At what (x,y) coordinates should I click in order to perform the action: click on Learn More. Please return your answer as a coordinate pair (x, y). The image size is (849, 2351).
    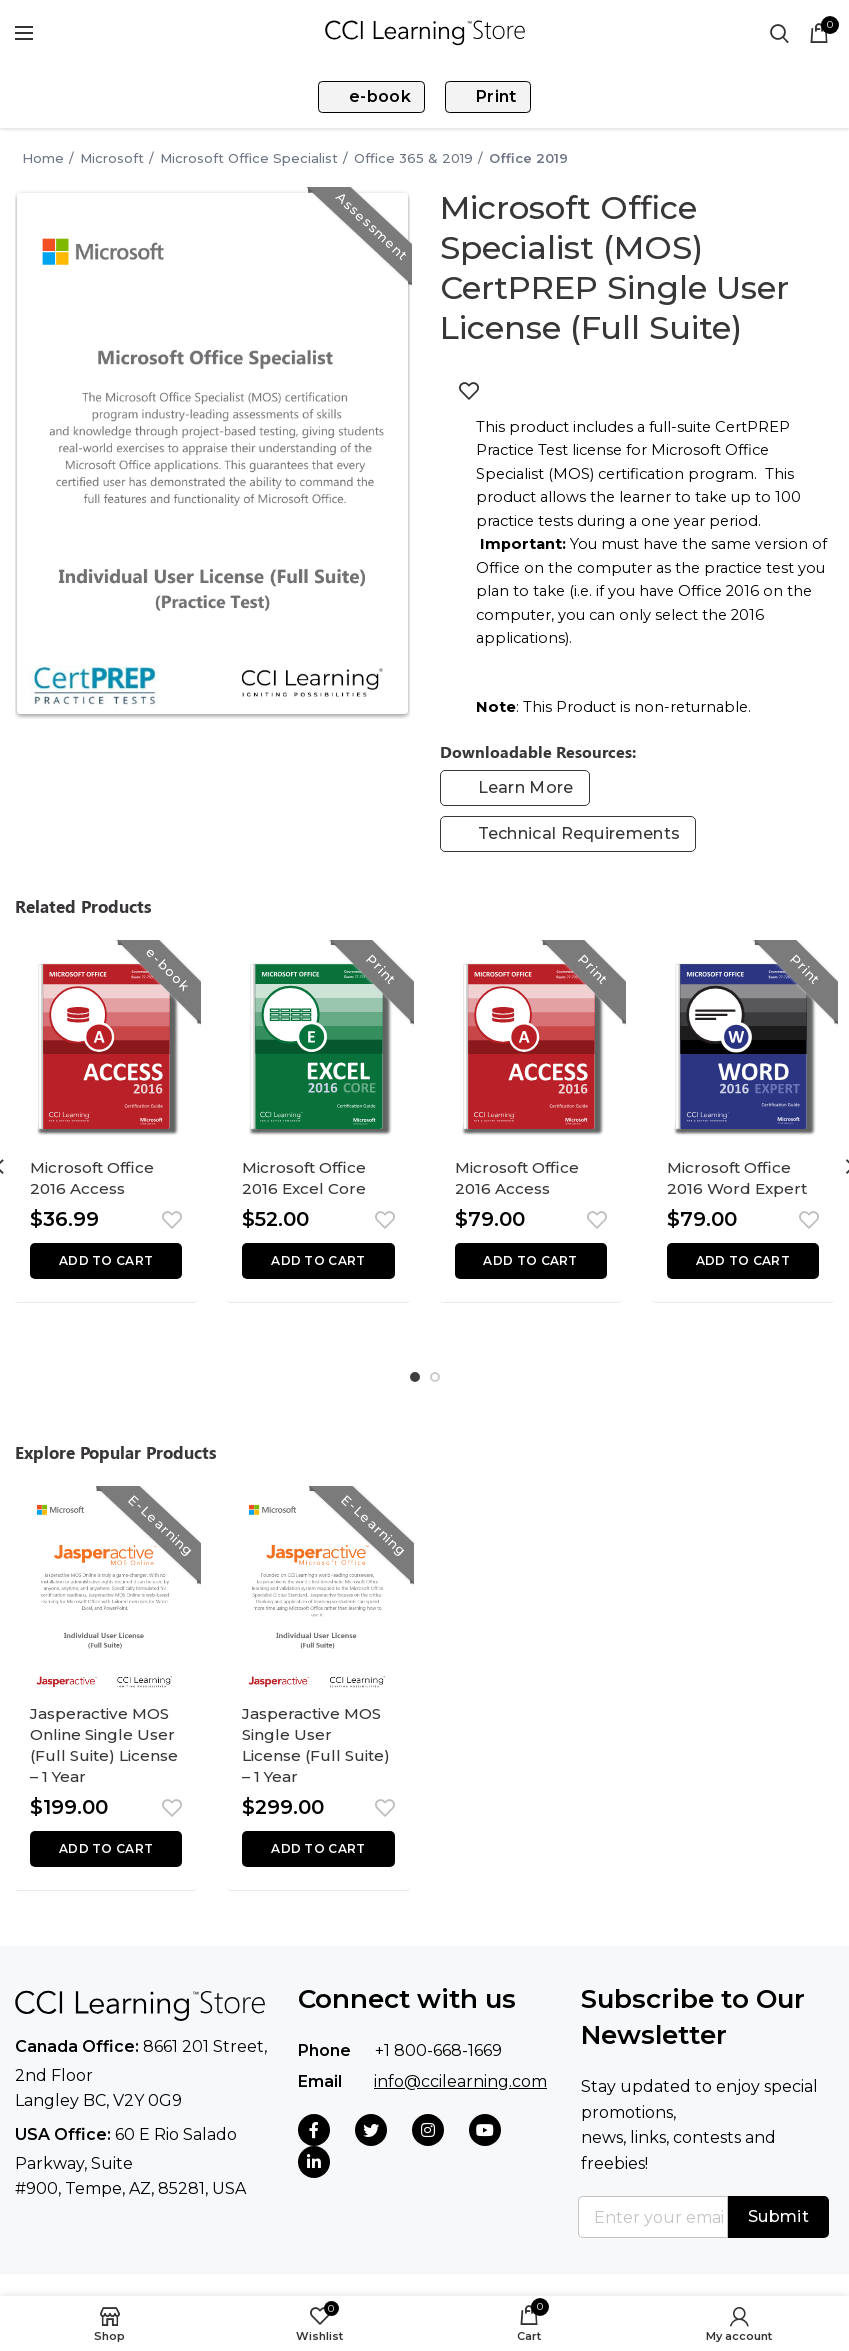
    Looking at the image, I should click on (526, 787).